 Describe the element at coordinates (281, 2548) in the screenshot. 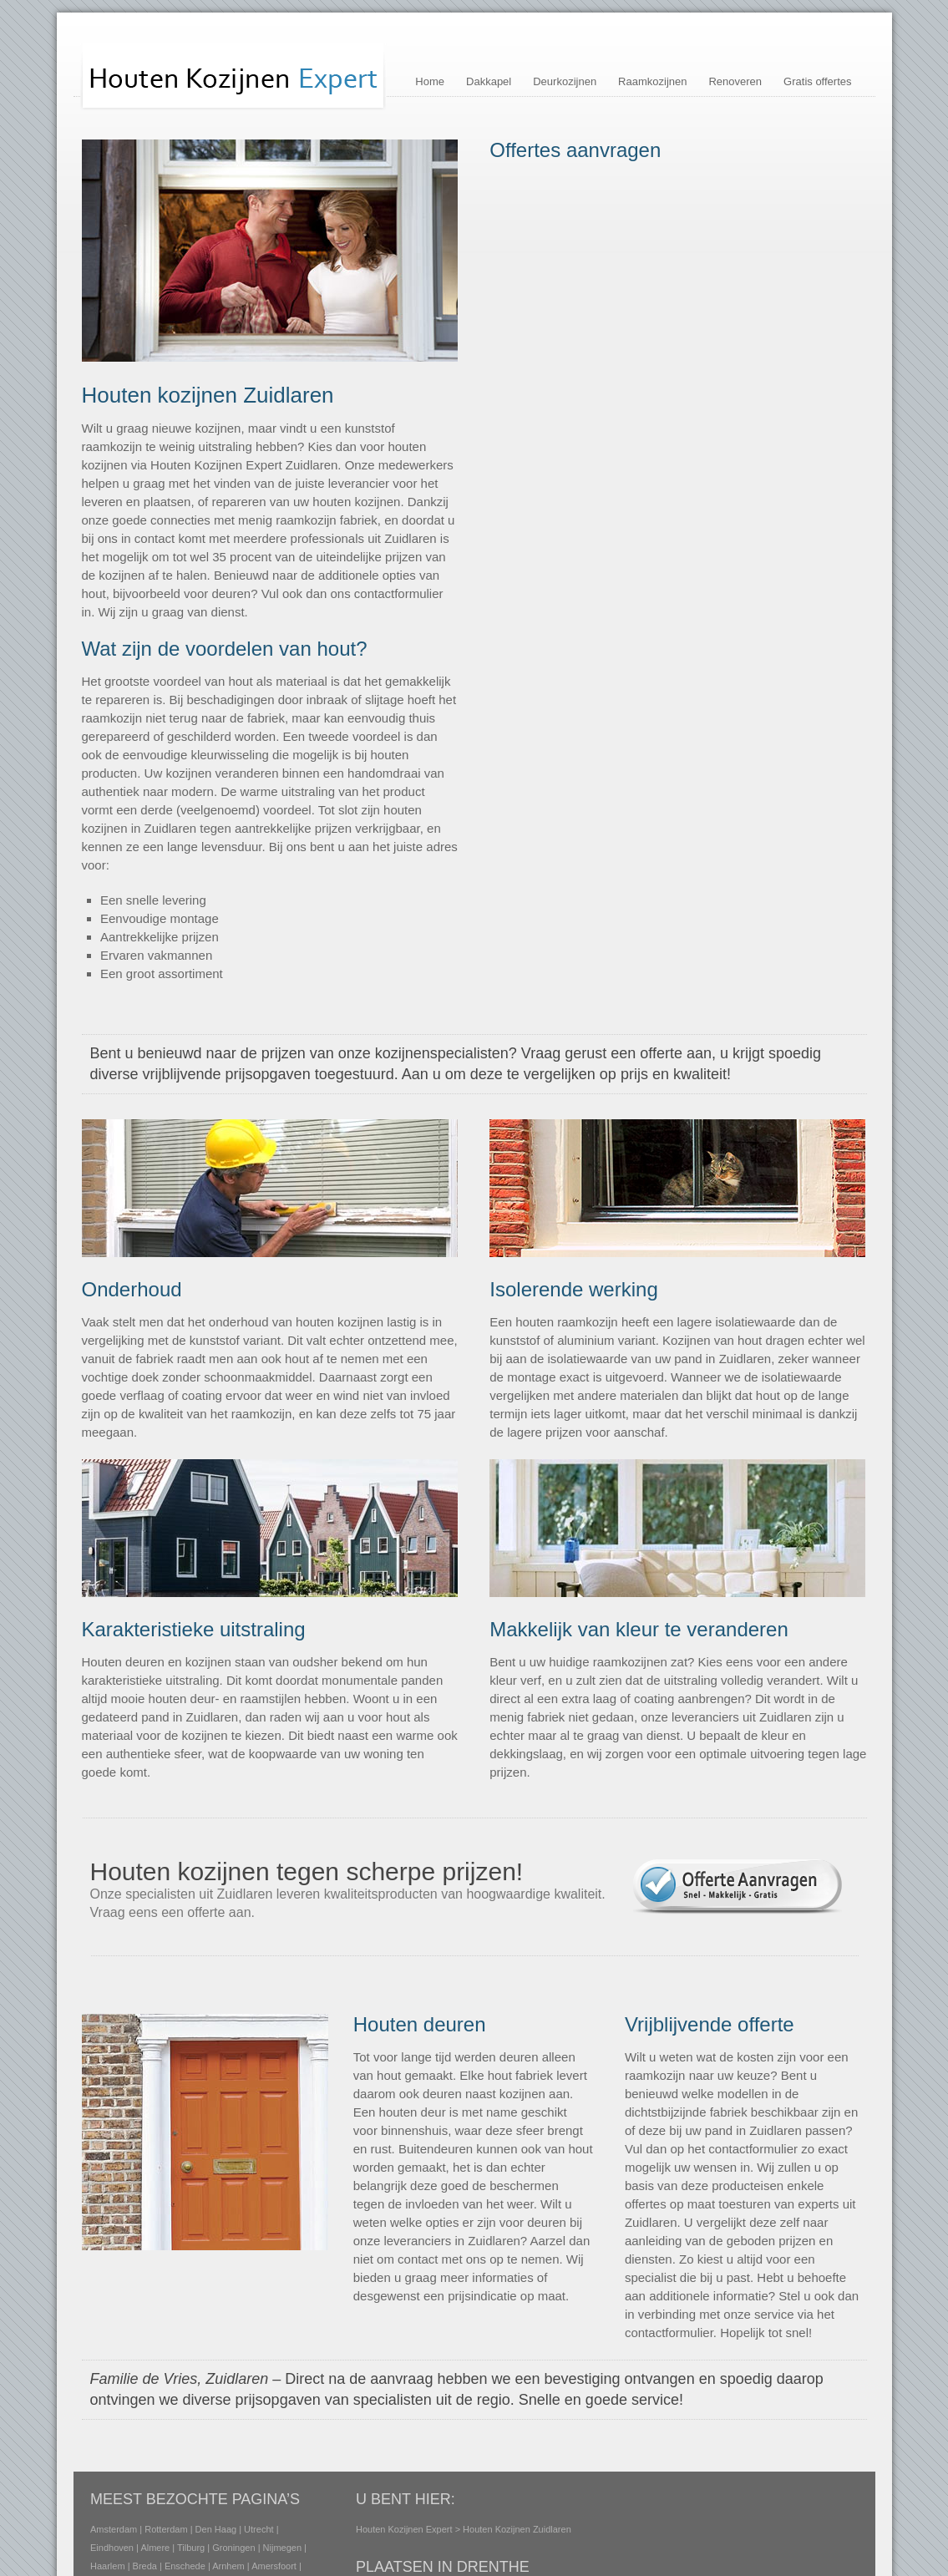

I see `Nijmegen` at that location.